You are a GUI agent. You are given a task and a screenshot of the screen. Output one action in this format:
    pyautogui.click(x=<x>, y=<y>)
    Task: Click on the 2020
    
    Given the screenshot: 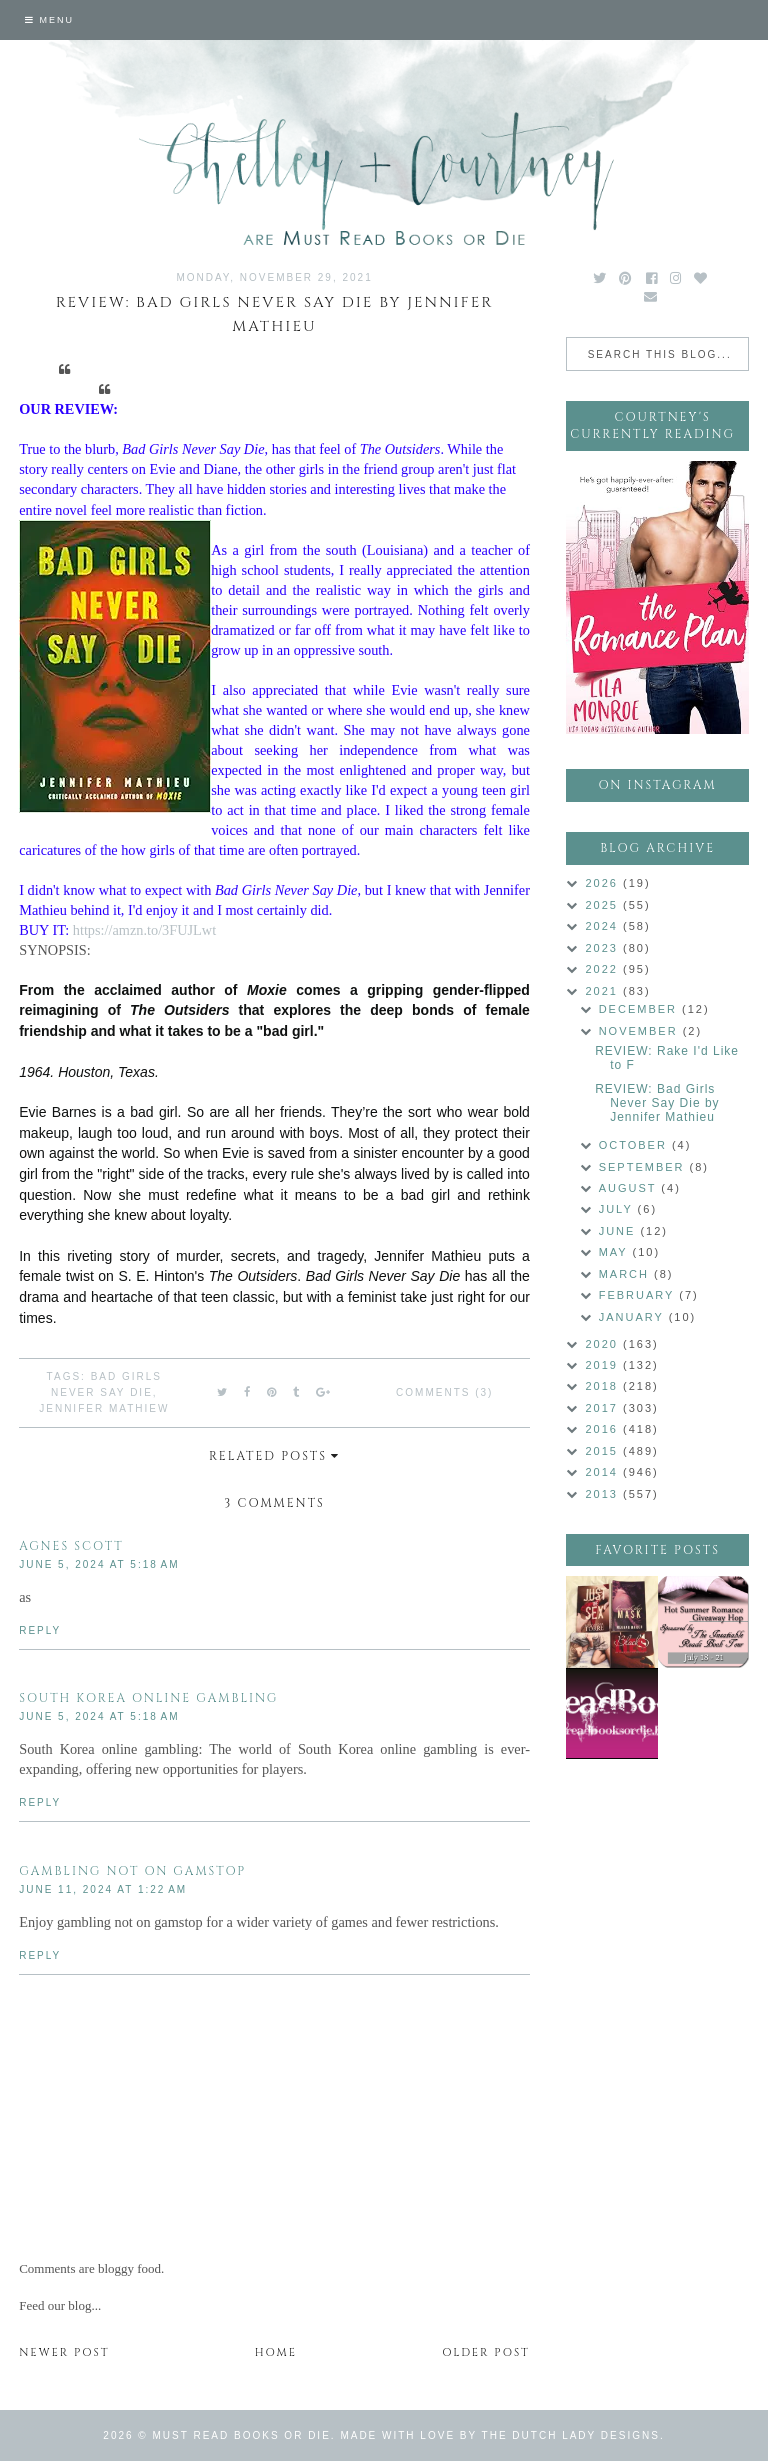 What is the action you would take?
    pyautogui.click(x=604, y=1344)
    